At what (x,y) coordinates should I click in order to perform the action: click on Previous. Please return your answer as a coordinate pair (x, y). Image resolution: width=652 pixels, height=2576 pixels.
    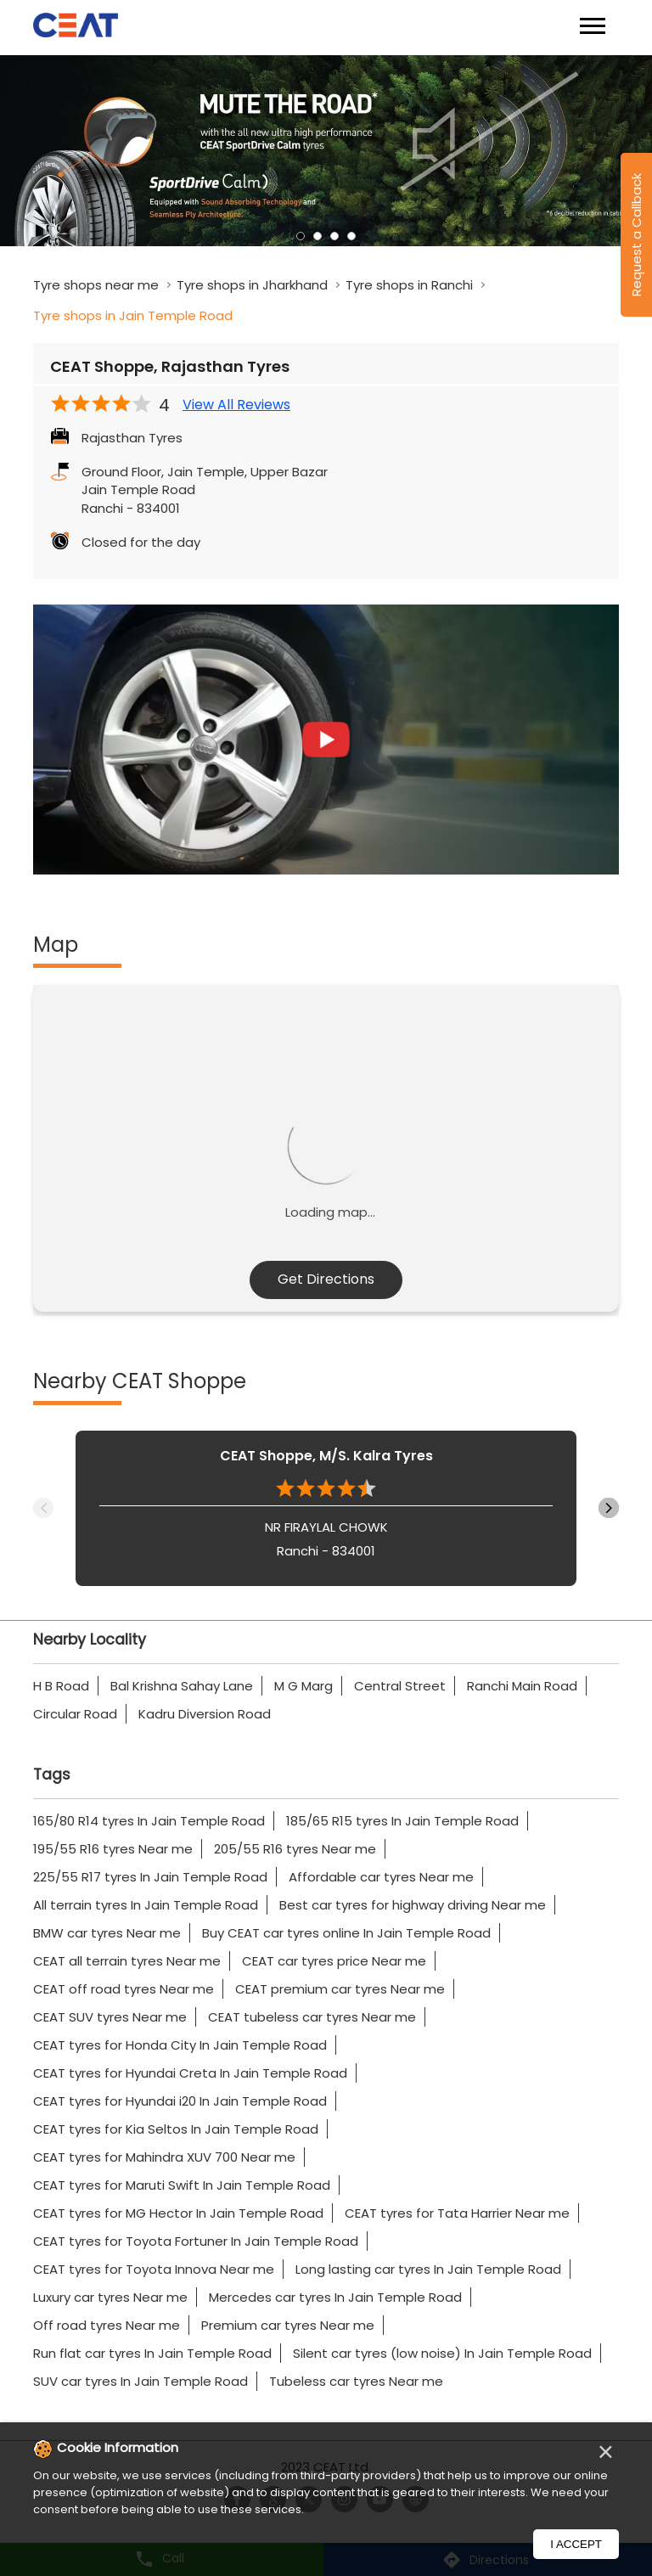
    Looking at the image, I should click on (43, 1508).